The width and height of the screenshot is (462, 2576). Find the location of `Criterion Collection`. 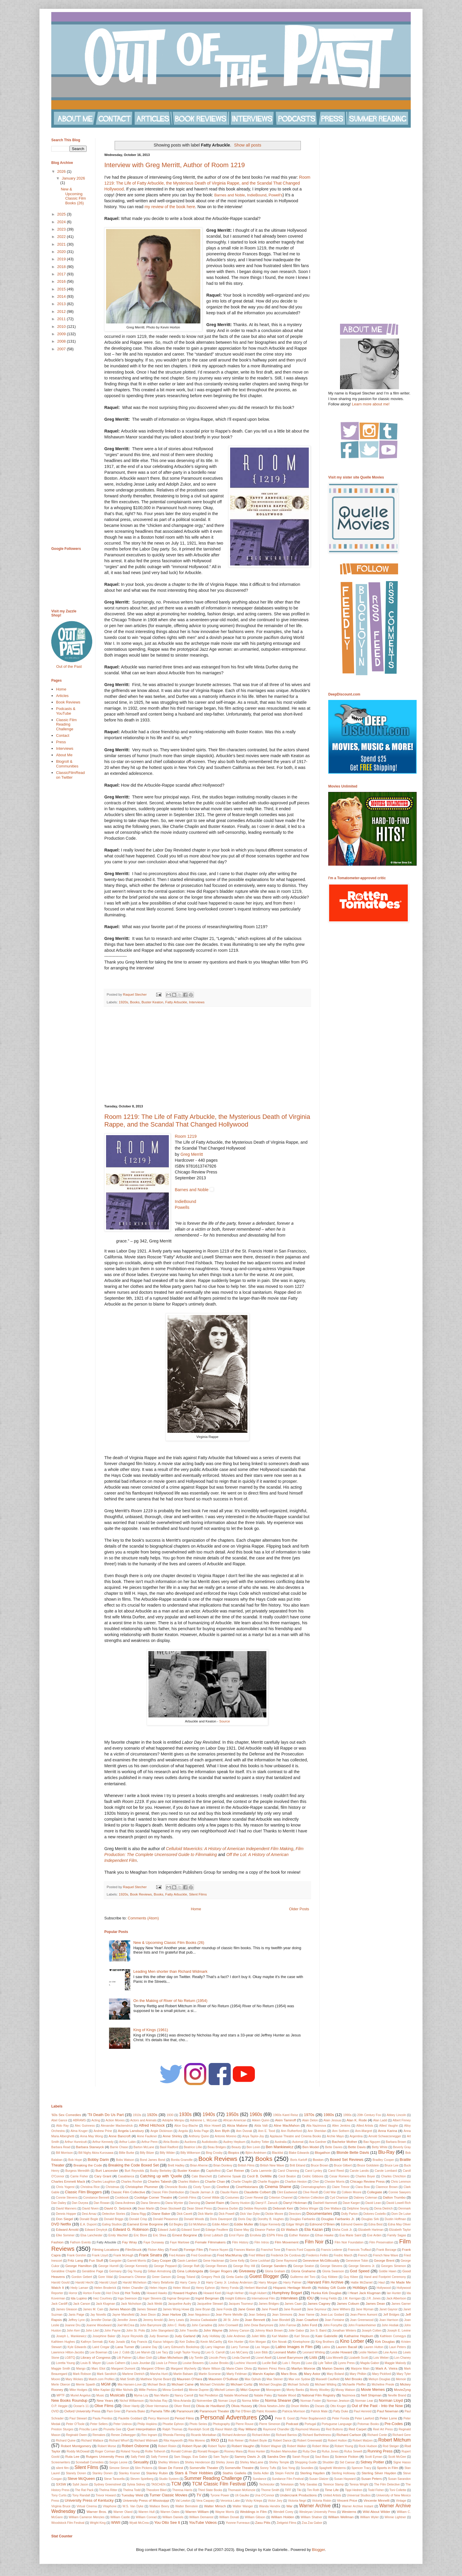

Criterion Collection is located at coordinates (311, 2197).